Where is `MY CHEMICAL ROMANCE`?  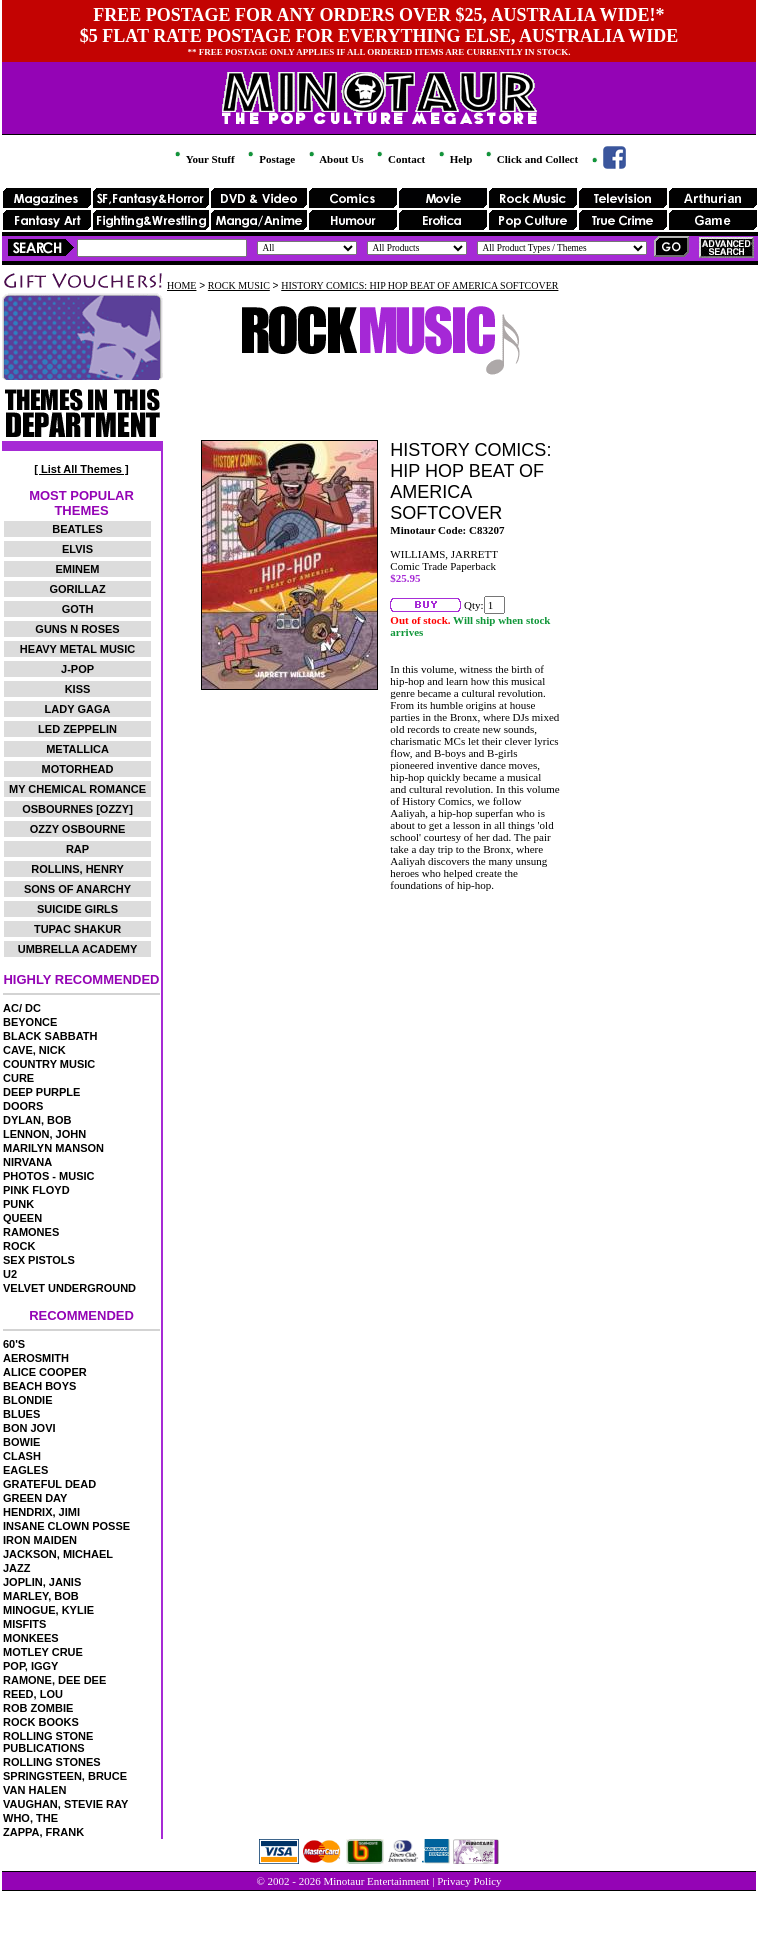 MY CHEMICAL ROMANCE is located at coordinates (77, 789).